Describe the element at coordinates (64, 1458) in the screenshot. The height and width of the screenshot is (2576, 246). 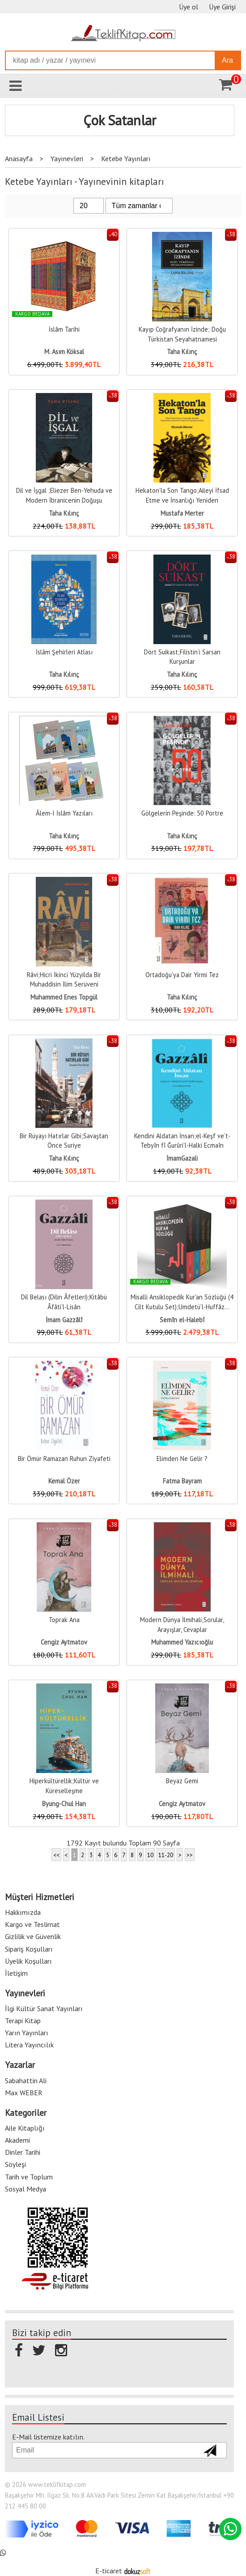
I see `Bir Ömür Ramazan Ruhun Ziyafeti` at that location.